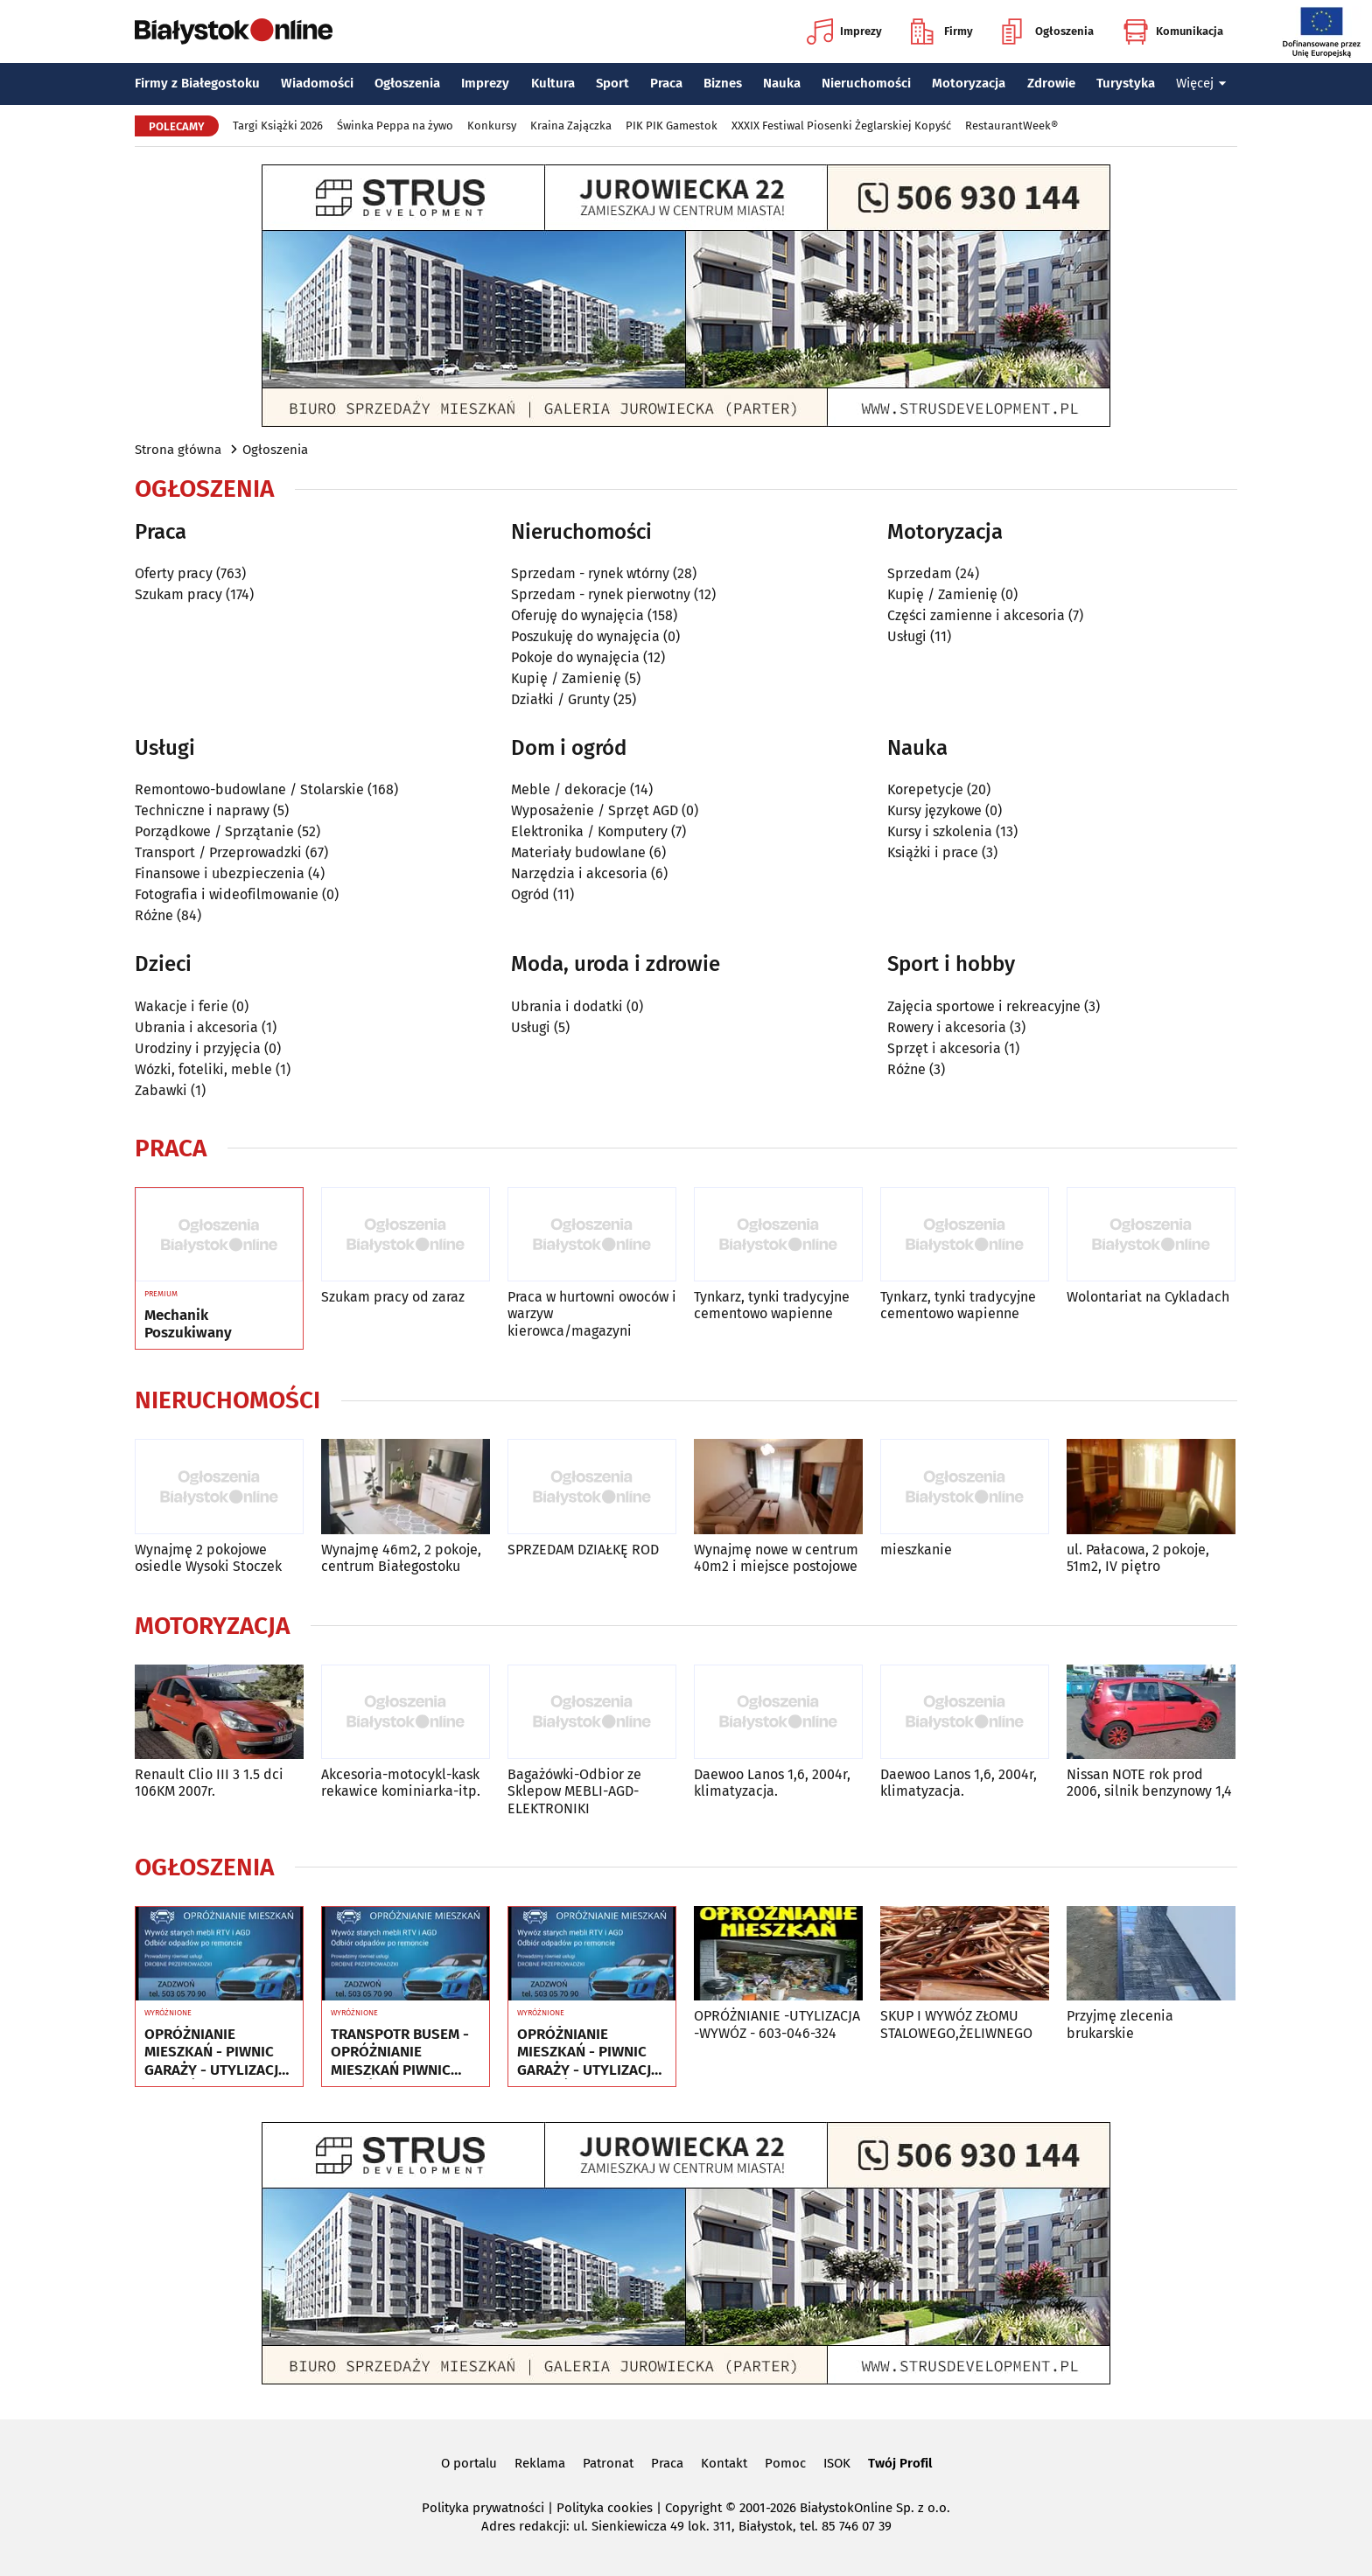 Image resolution: width=1372 pixels, height=2576 pixels. What do you see at coordinates (1120, 2024) in the screenshot?
I see `Przyjmę zlecenia brukarskie` at bounding box center [1120, 2024].